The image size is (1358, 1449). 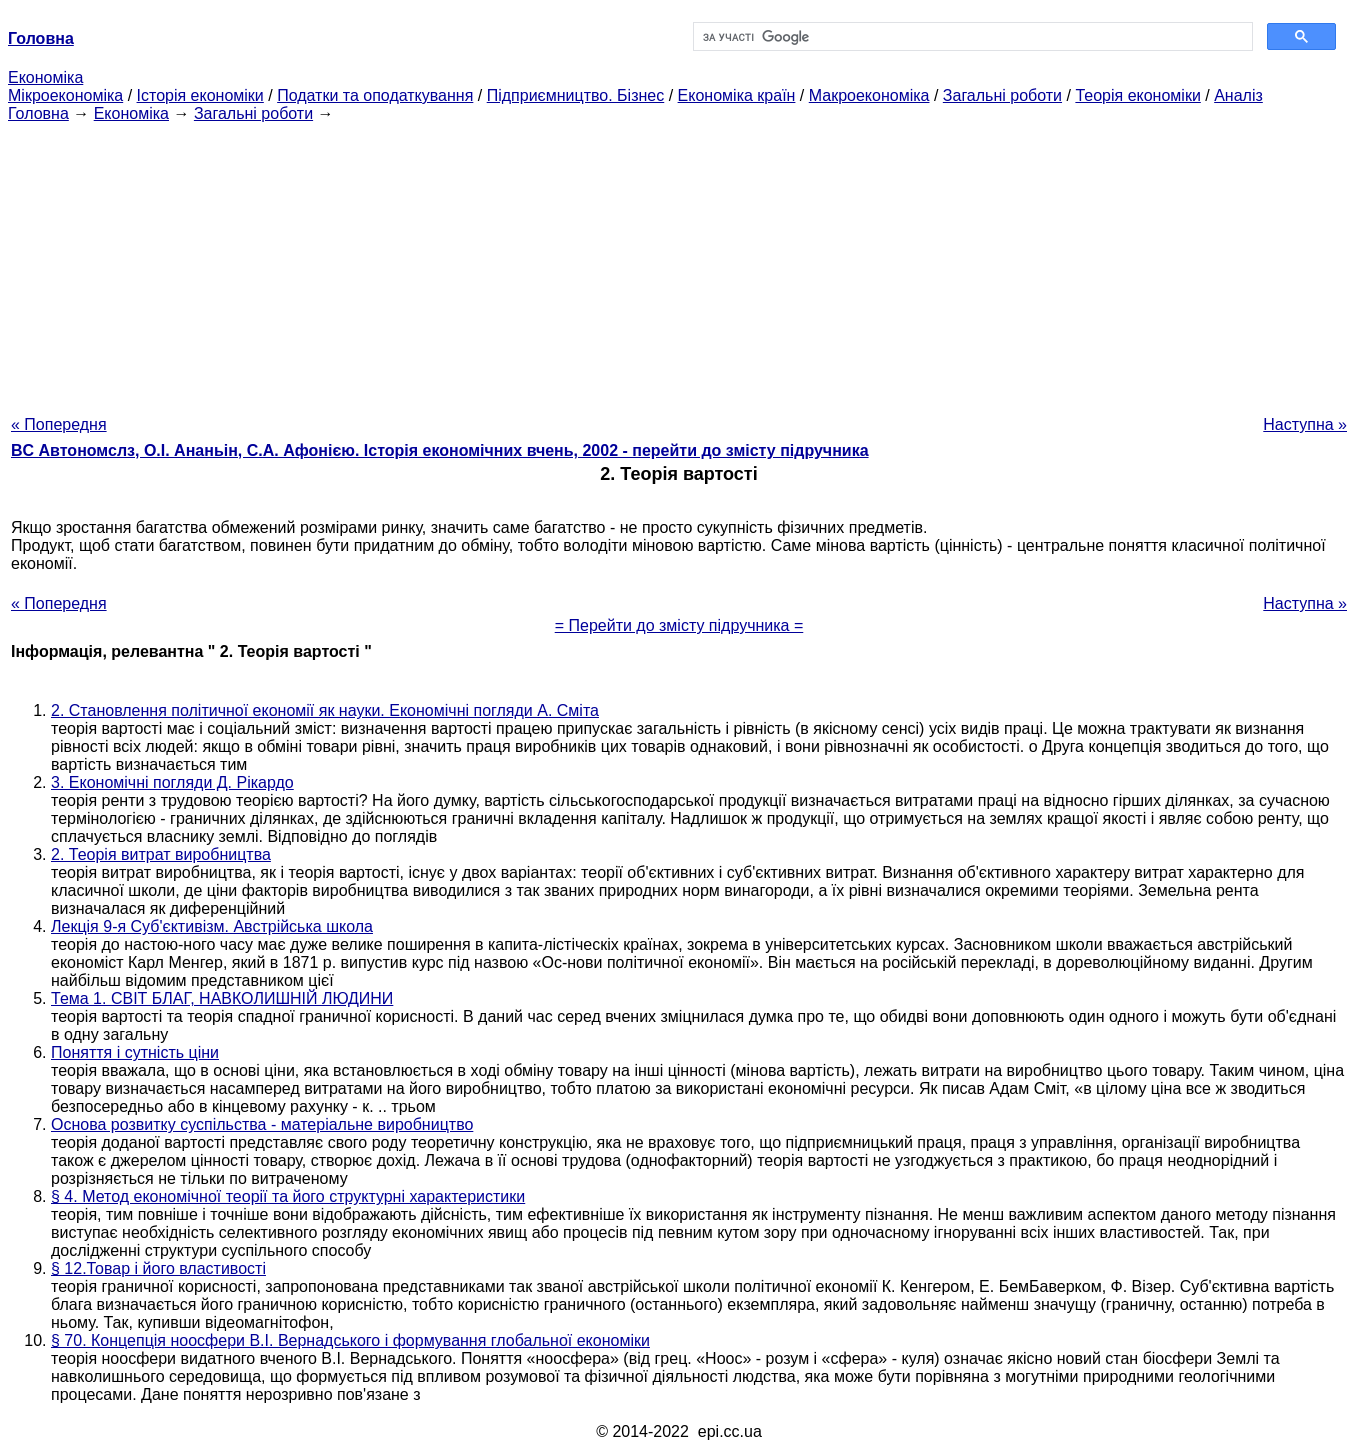 I want to click on Макроекономіка, so click(x=869, y=95).